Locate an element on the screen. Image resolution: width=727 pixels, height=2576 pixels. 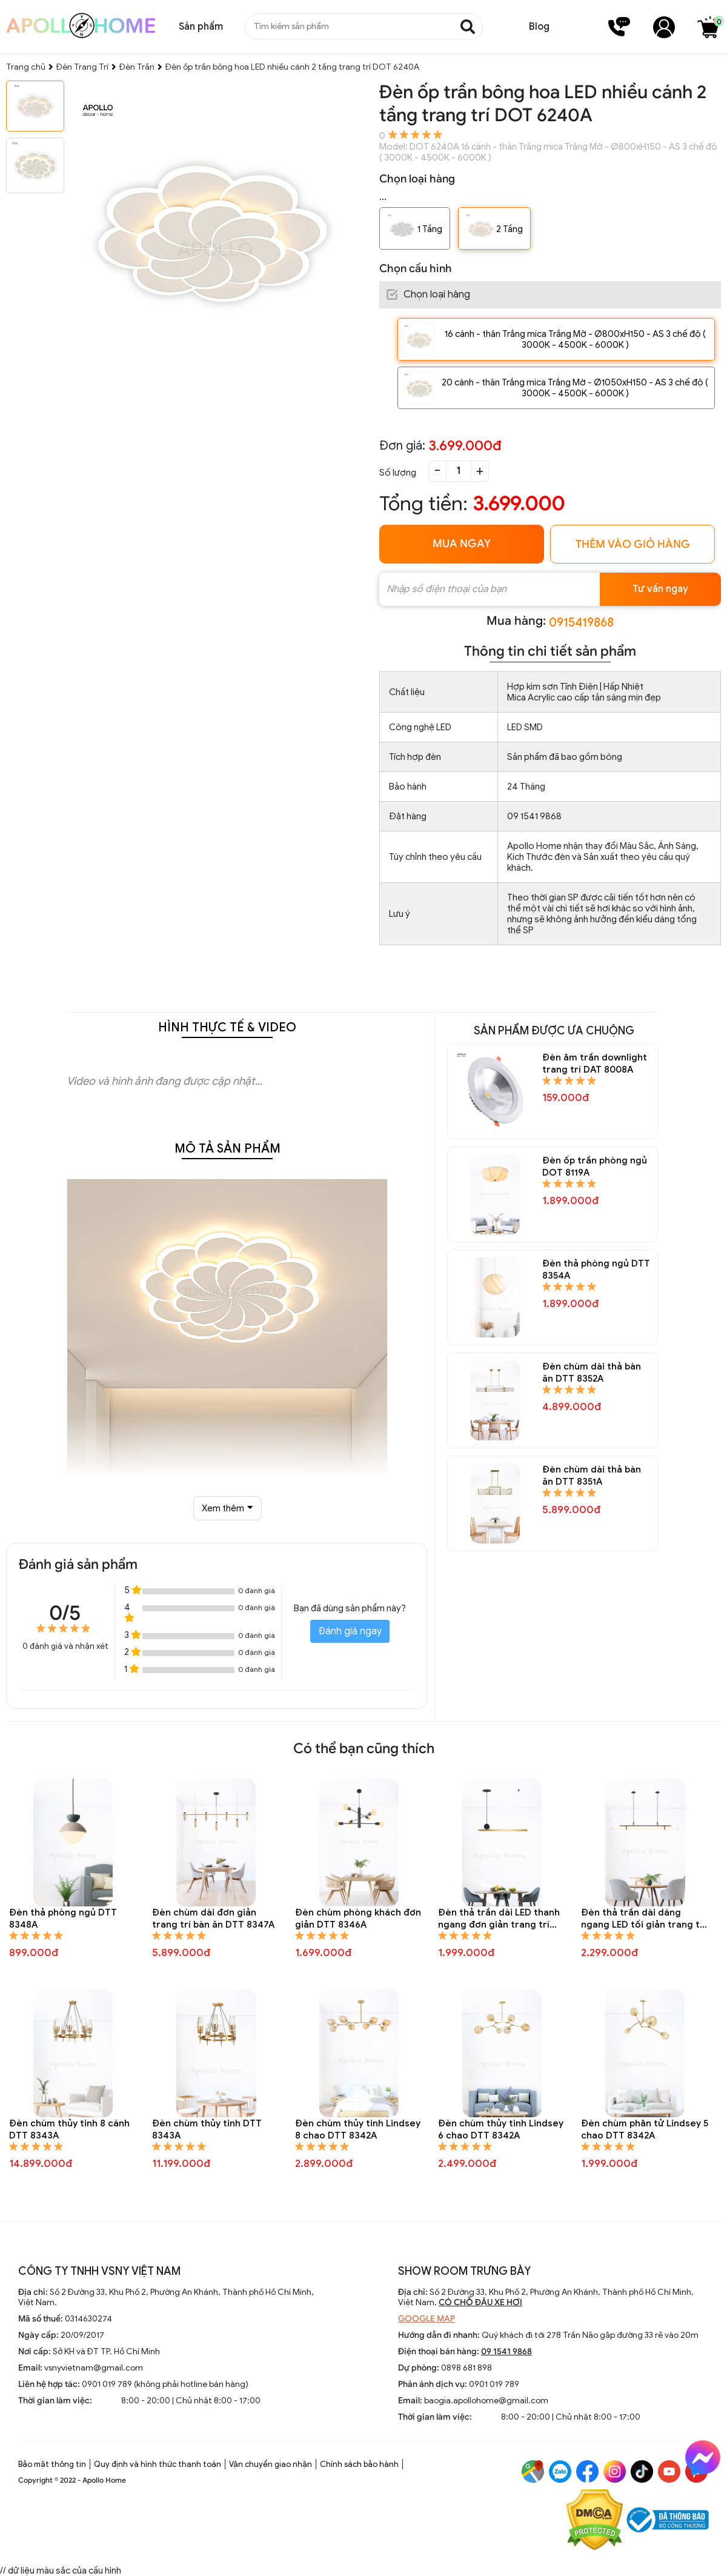
Đèn chùm phòng khách đơn giản DTT 8346A is located at coordinates (358, 1918).